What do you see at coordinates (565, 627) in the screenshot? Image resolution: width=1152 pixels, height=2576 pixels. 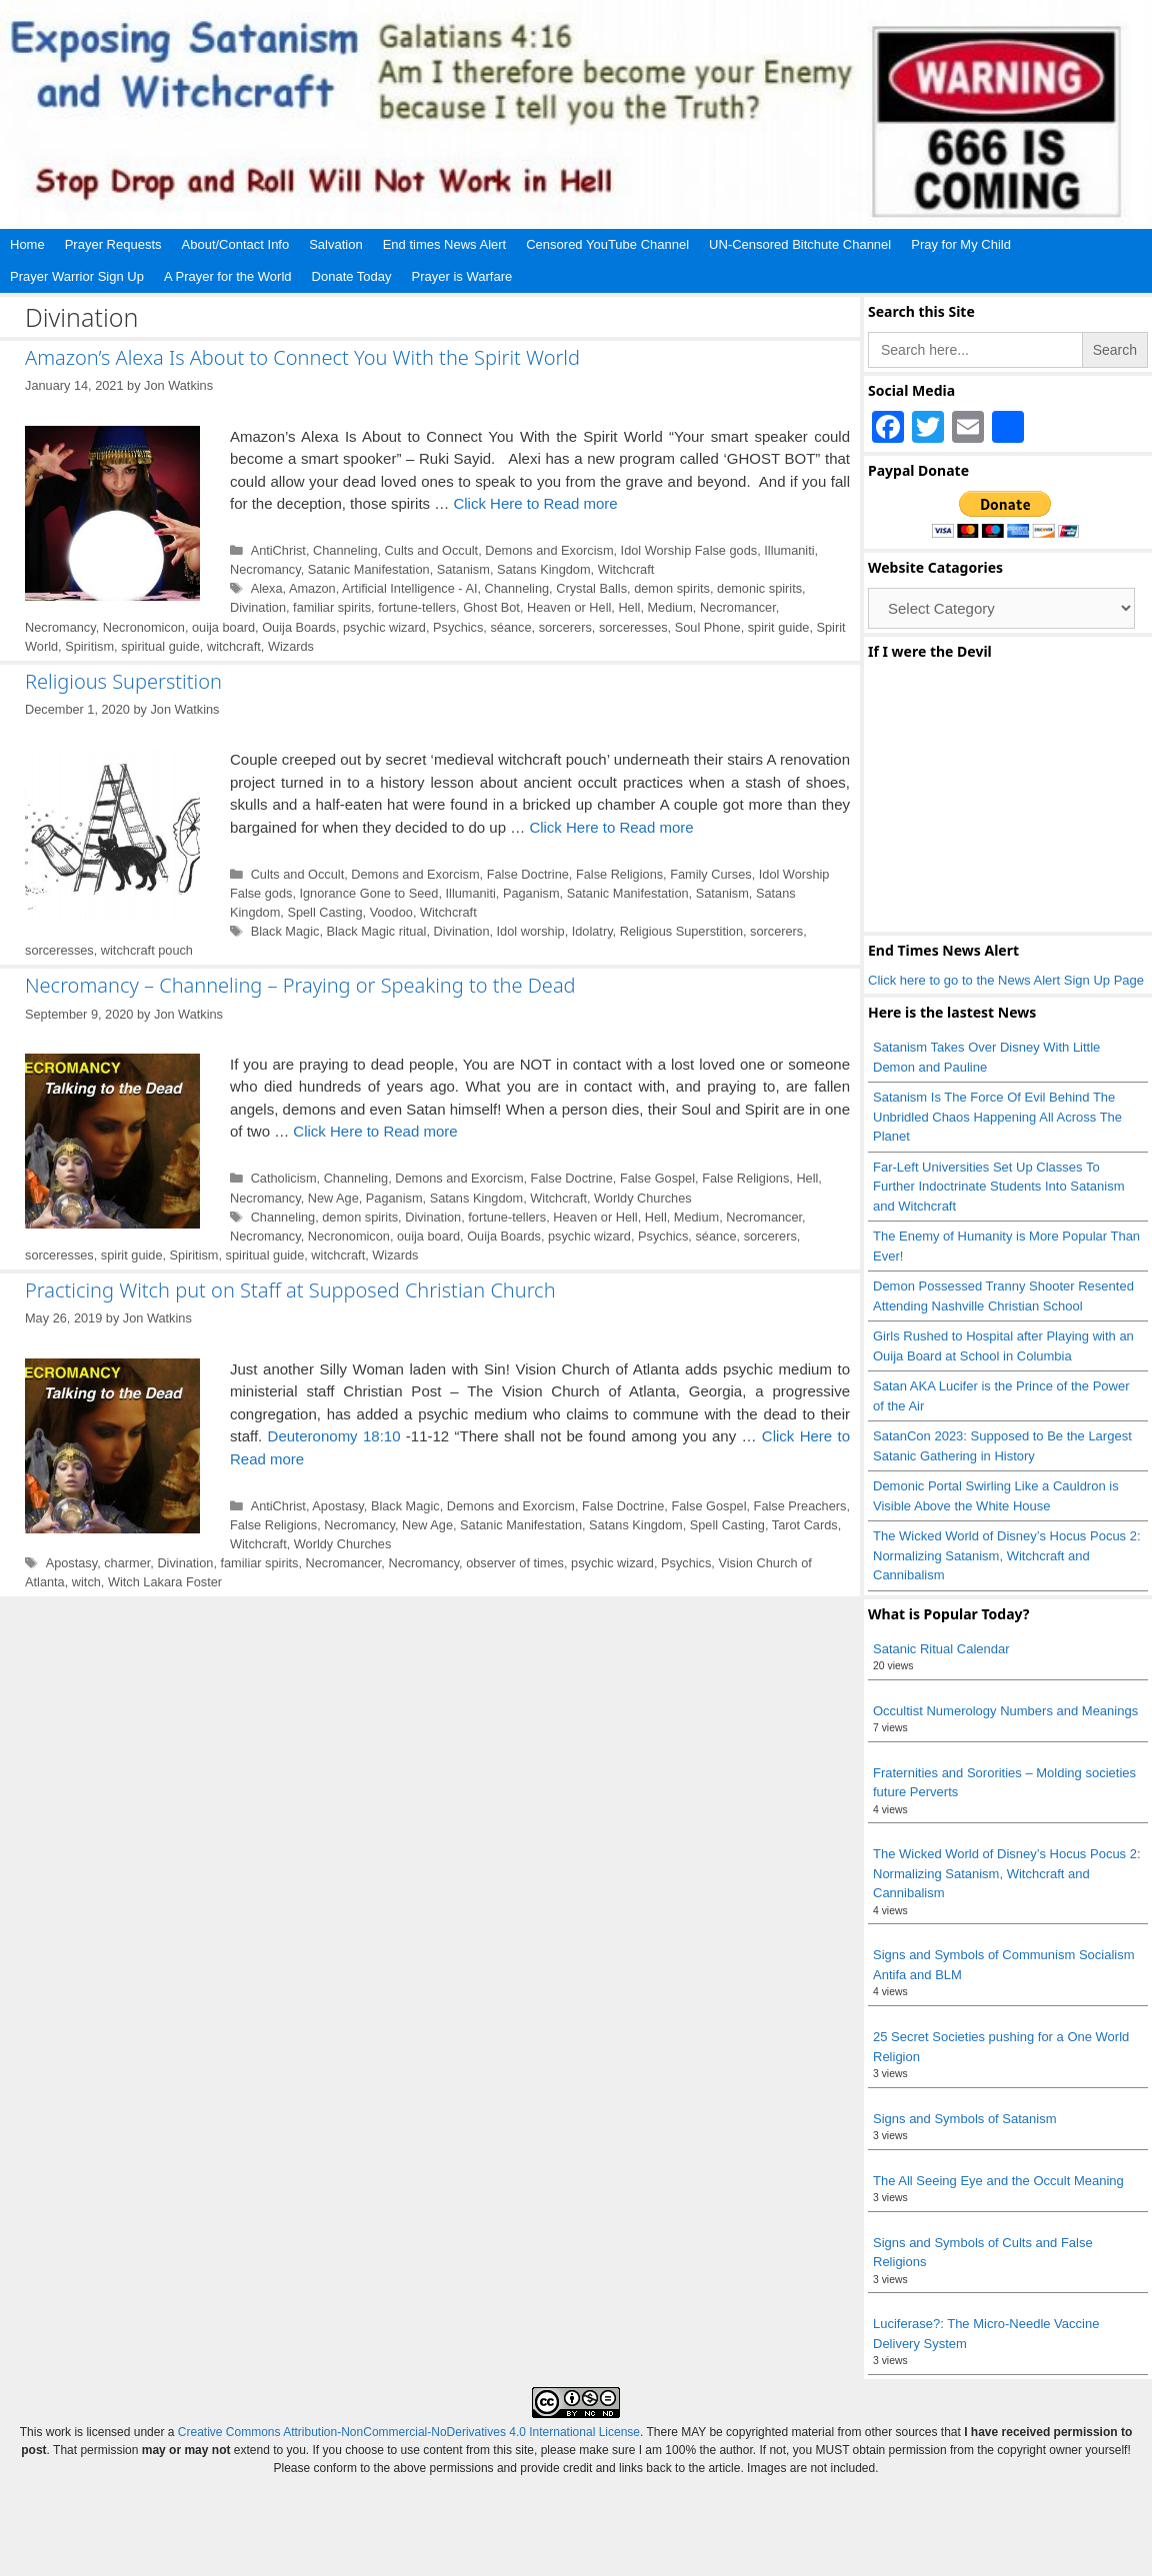 I see `sorcerers` at bounding box center [565, 627].